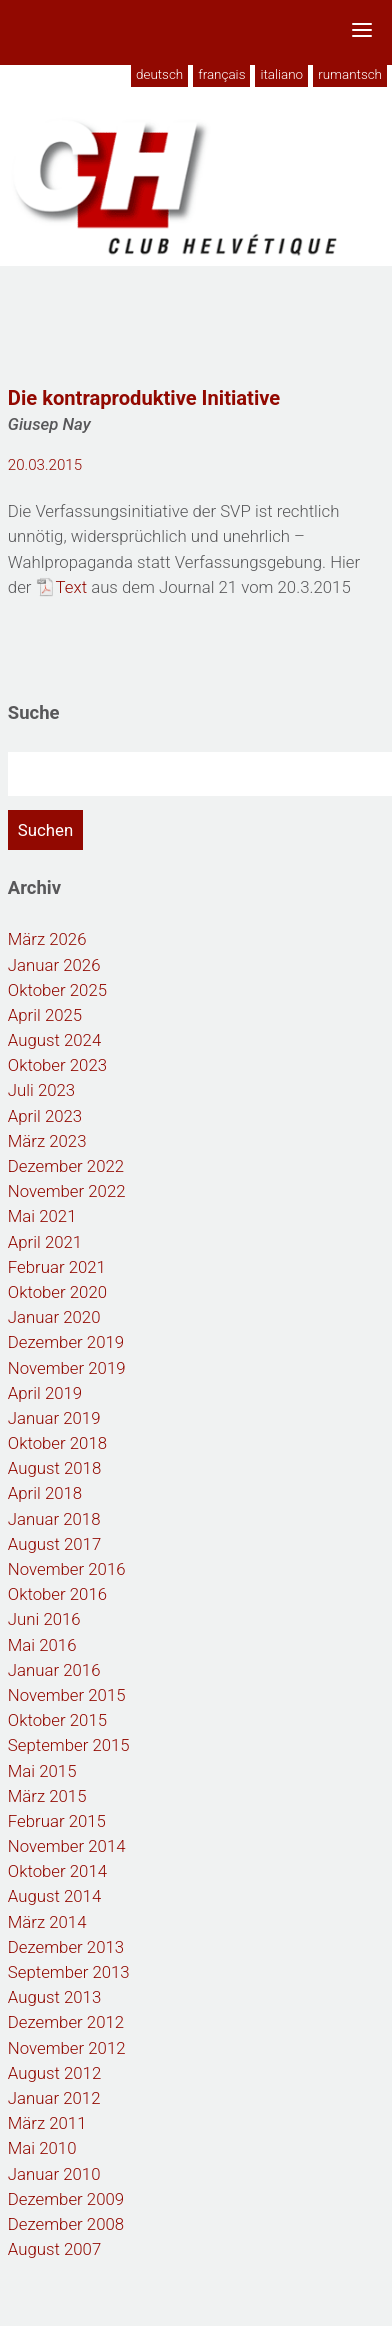  I want to click on Oktober 2016, so click(57, 1594).